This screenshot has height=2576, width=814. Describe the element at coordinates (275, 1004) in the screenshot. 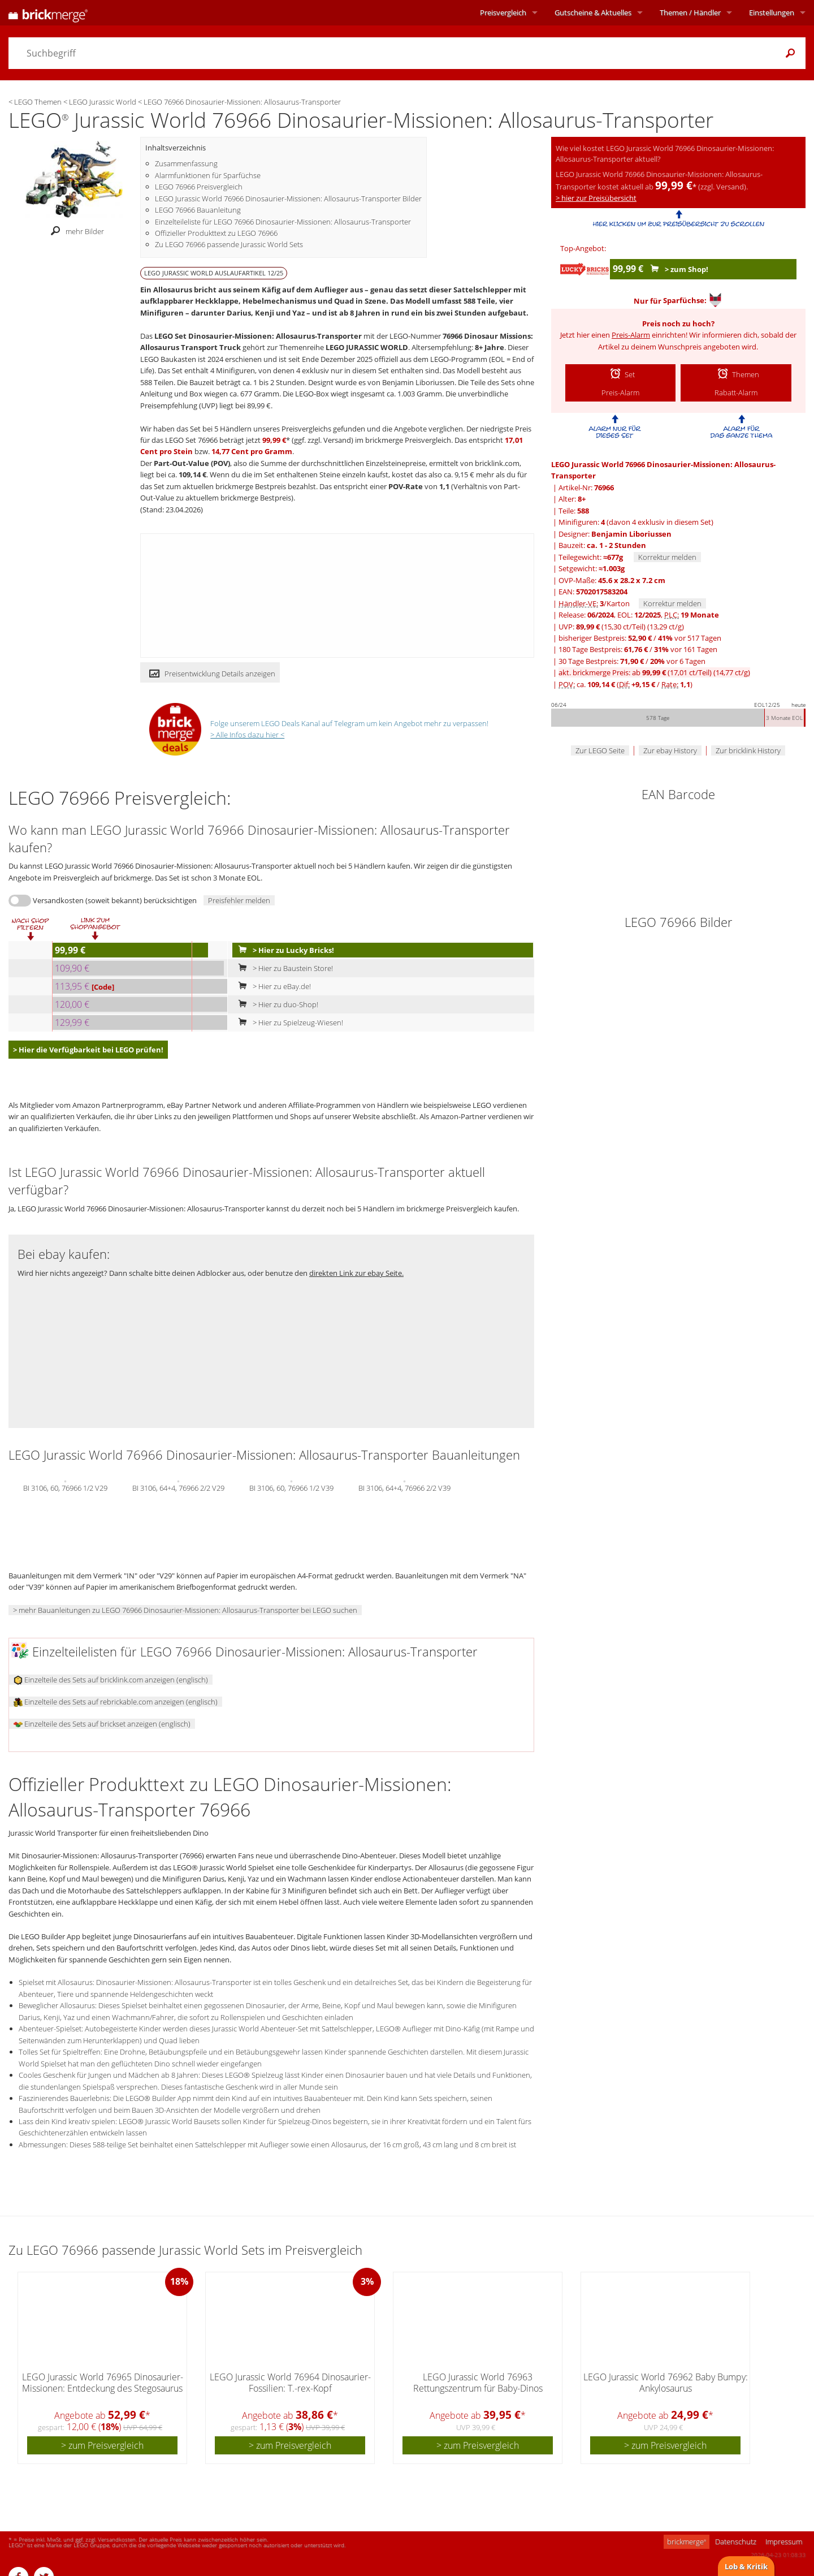

I see `> Hier zu duo-Shop!` at that location.